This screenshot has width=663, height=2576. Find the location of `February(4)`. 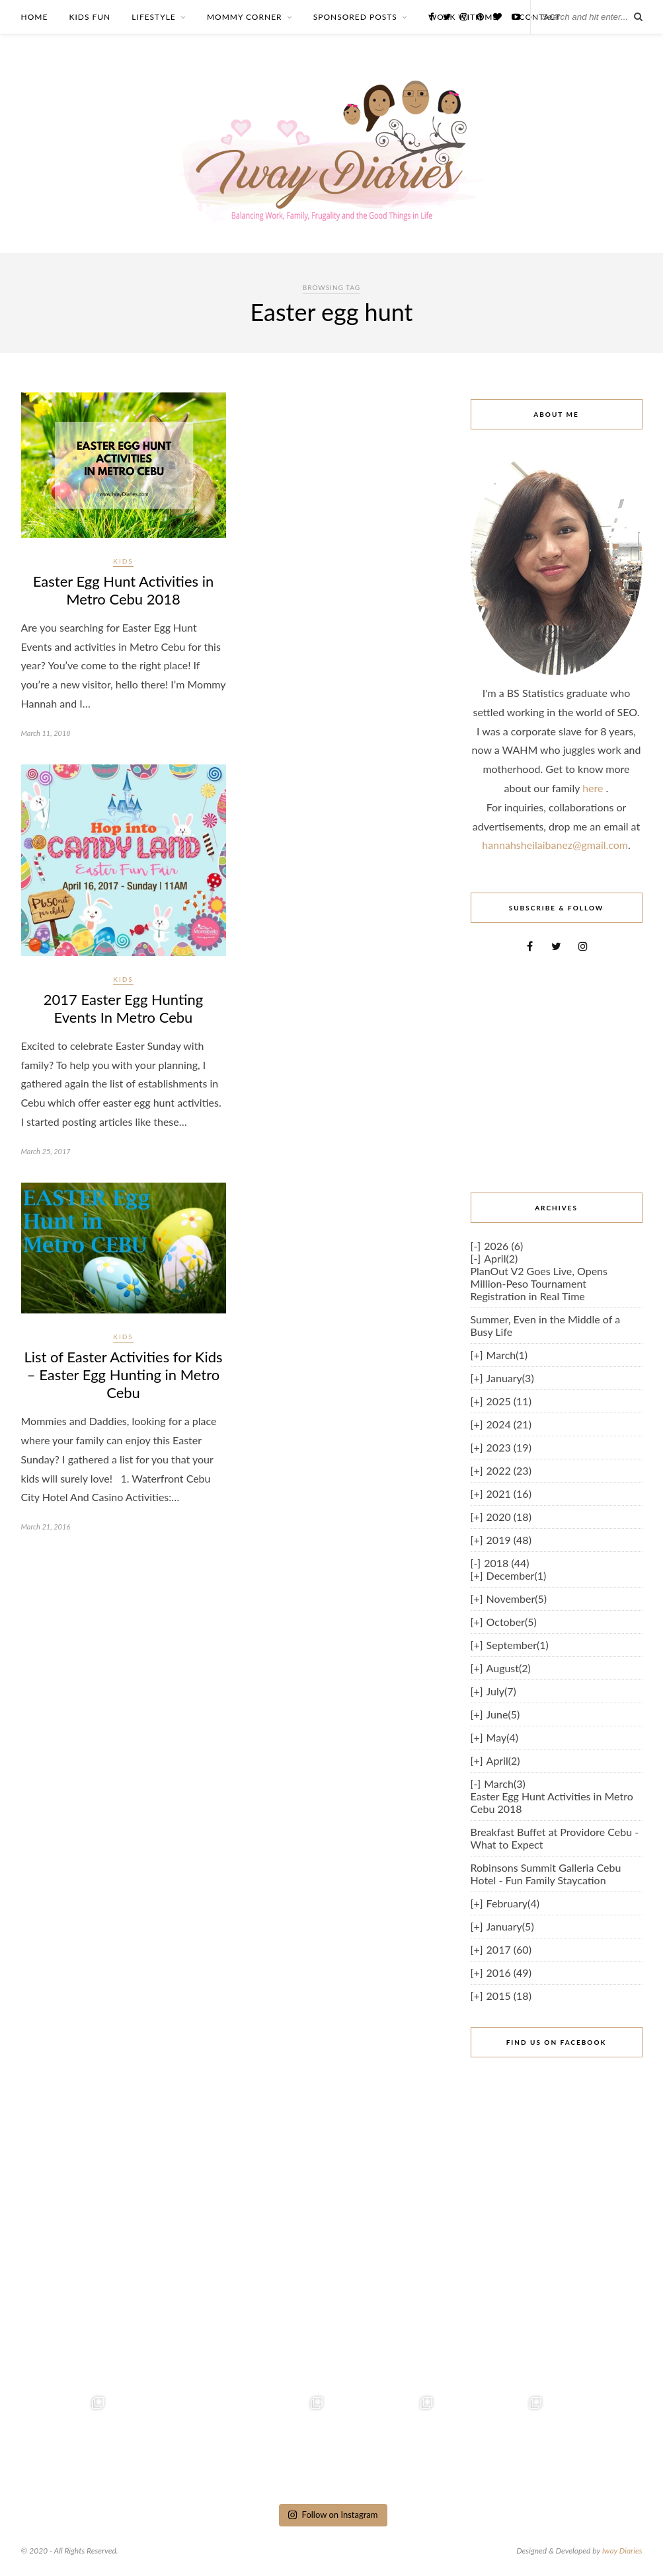

February(4) is located at coordinates (513, 1903).